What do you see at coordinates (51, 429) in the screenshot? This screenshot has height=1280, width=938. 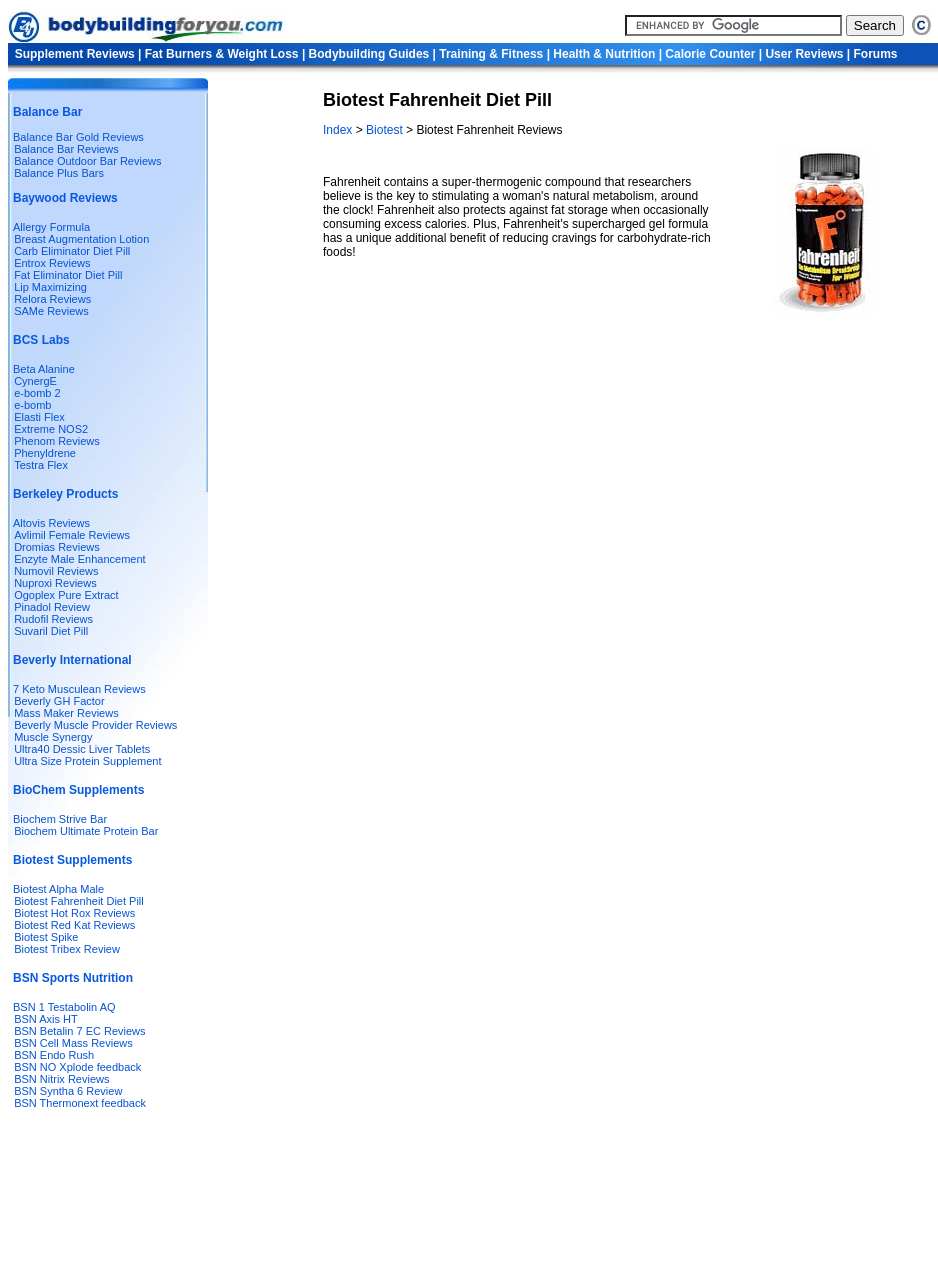 I see `Extreme NOS2` at bounding box center [51, 429].